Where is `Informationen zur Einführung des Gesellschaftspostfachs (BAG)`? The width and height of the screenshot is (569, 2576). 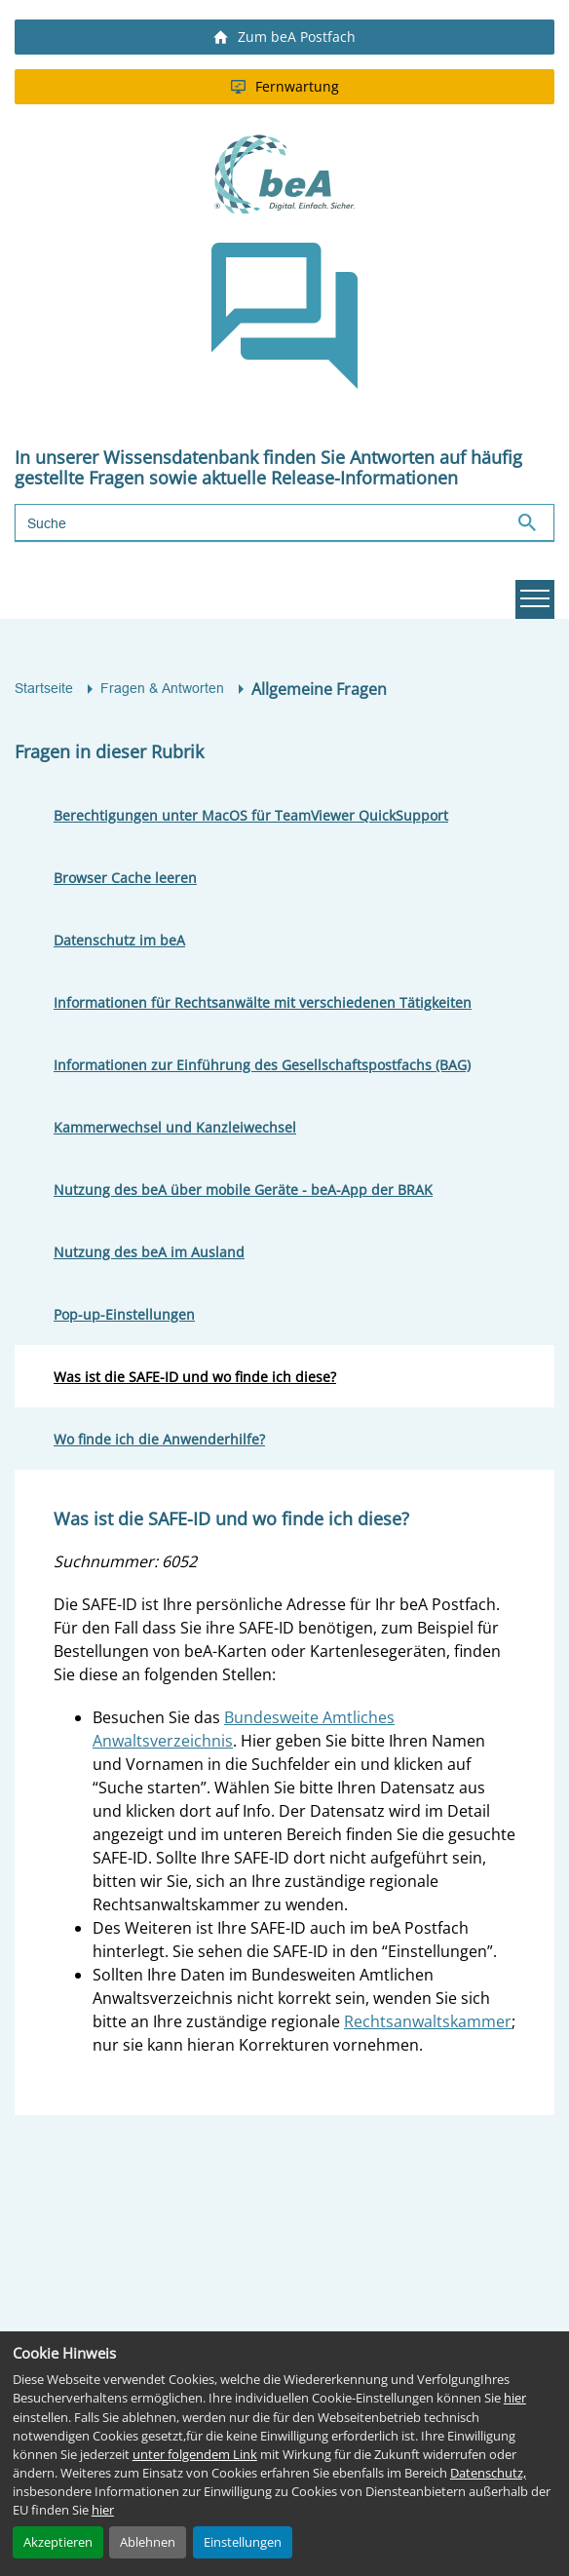 Informationen zur Einführung des Gesellschaftspostfachs (BAG) is located at coordinates (262, 1065).